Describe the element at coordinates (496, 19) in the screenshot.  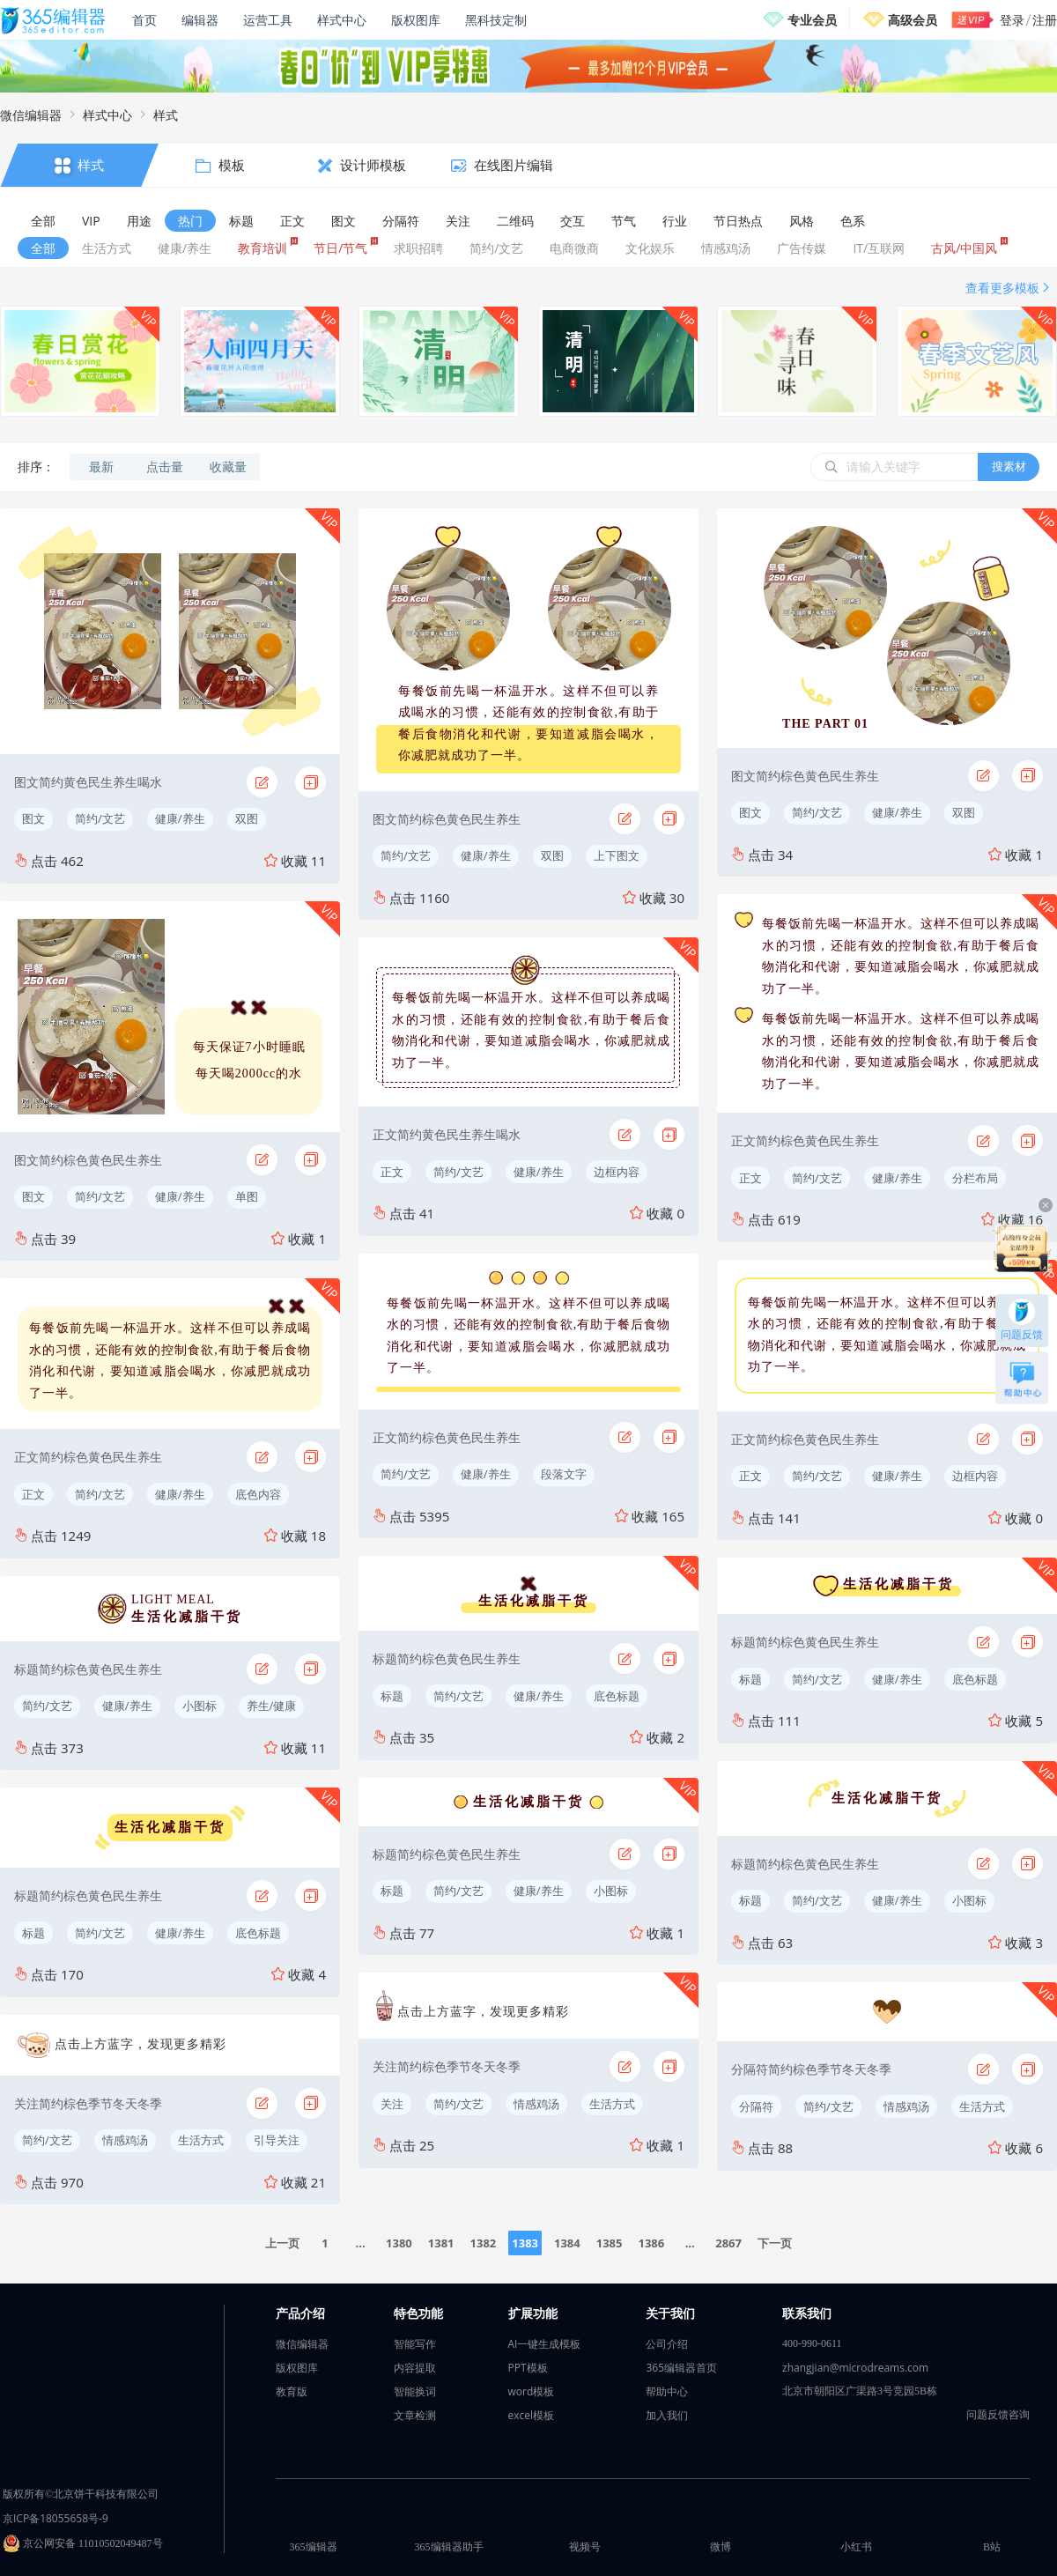
I see `黑科技定制` at that location.